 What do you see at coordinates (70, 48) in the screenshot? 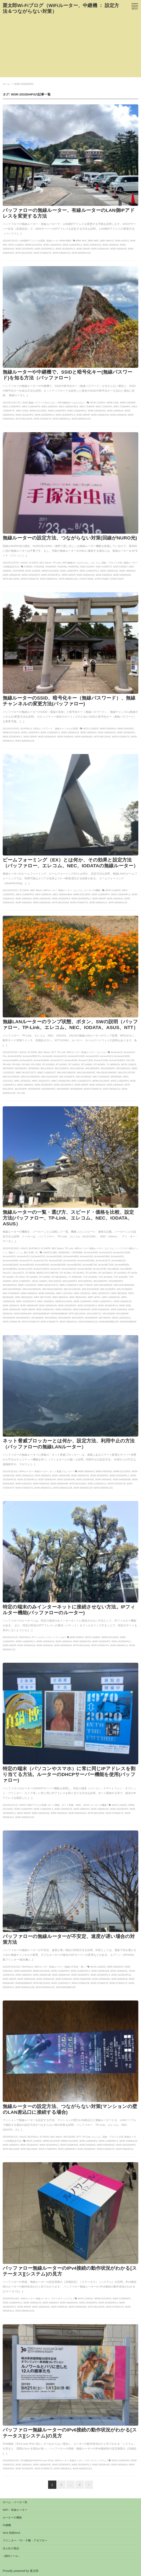
I see `[Advertisement]` at bounding box center [70, 48].